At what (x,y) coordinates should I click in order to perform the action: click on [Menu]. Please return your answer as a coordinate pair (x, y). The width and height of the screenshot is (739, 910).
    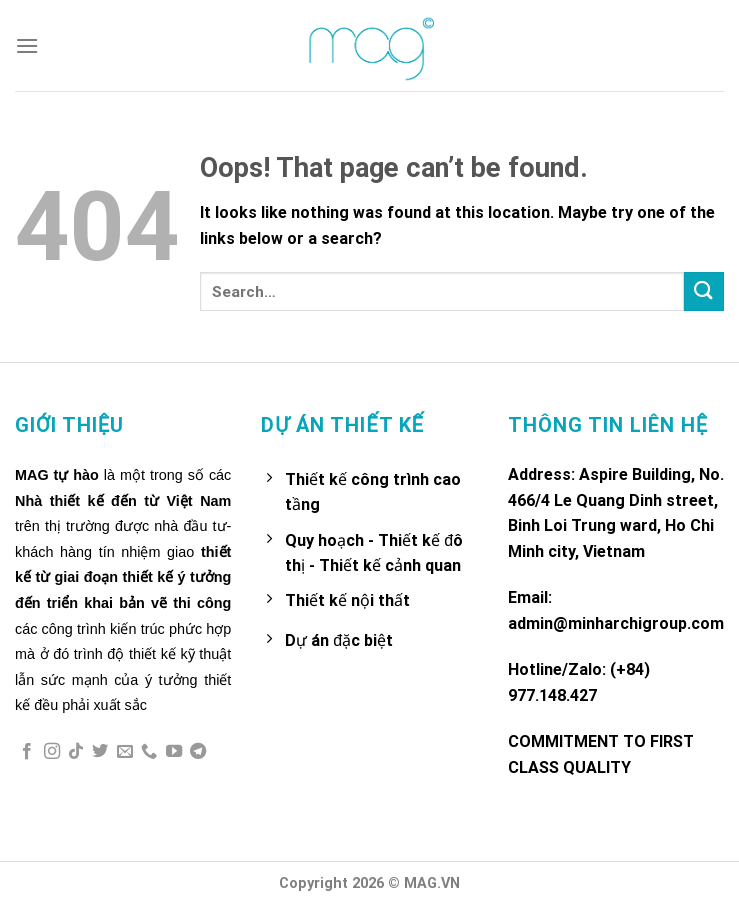
    Looking at the image, I should click on (27, 45).